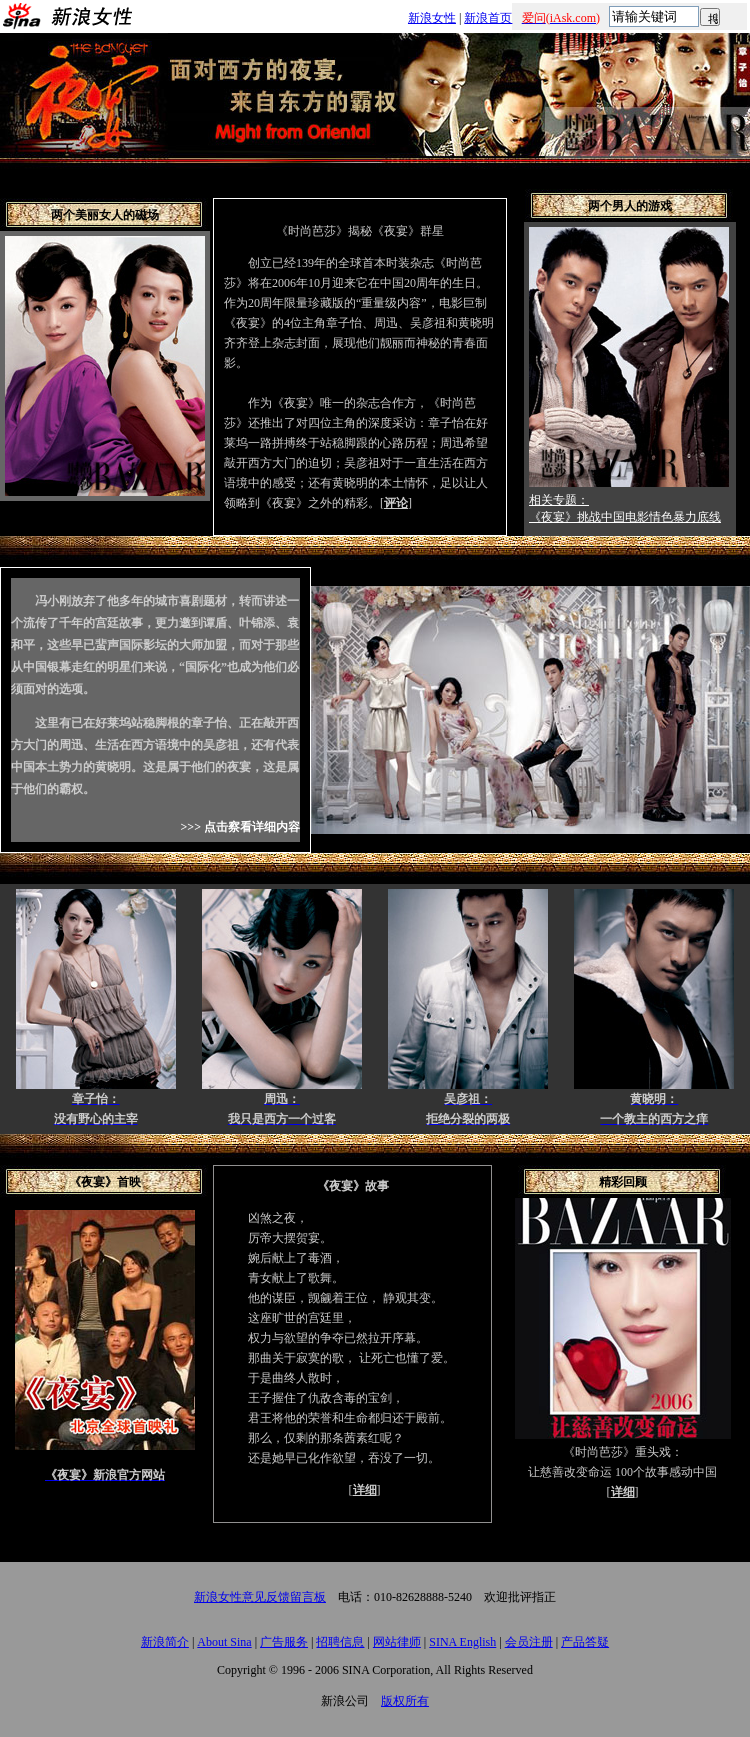 This screenshot has height=1737, width=750. I want to click on 会员注册, so click(529, 1642).